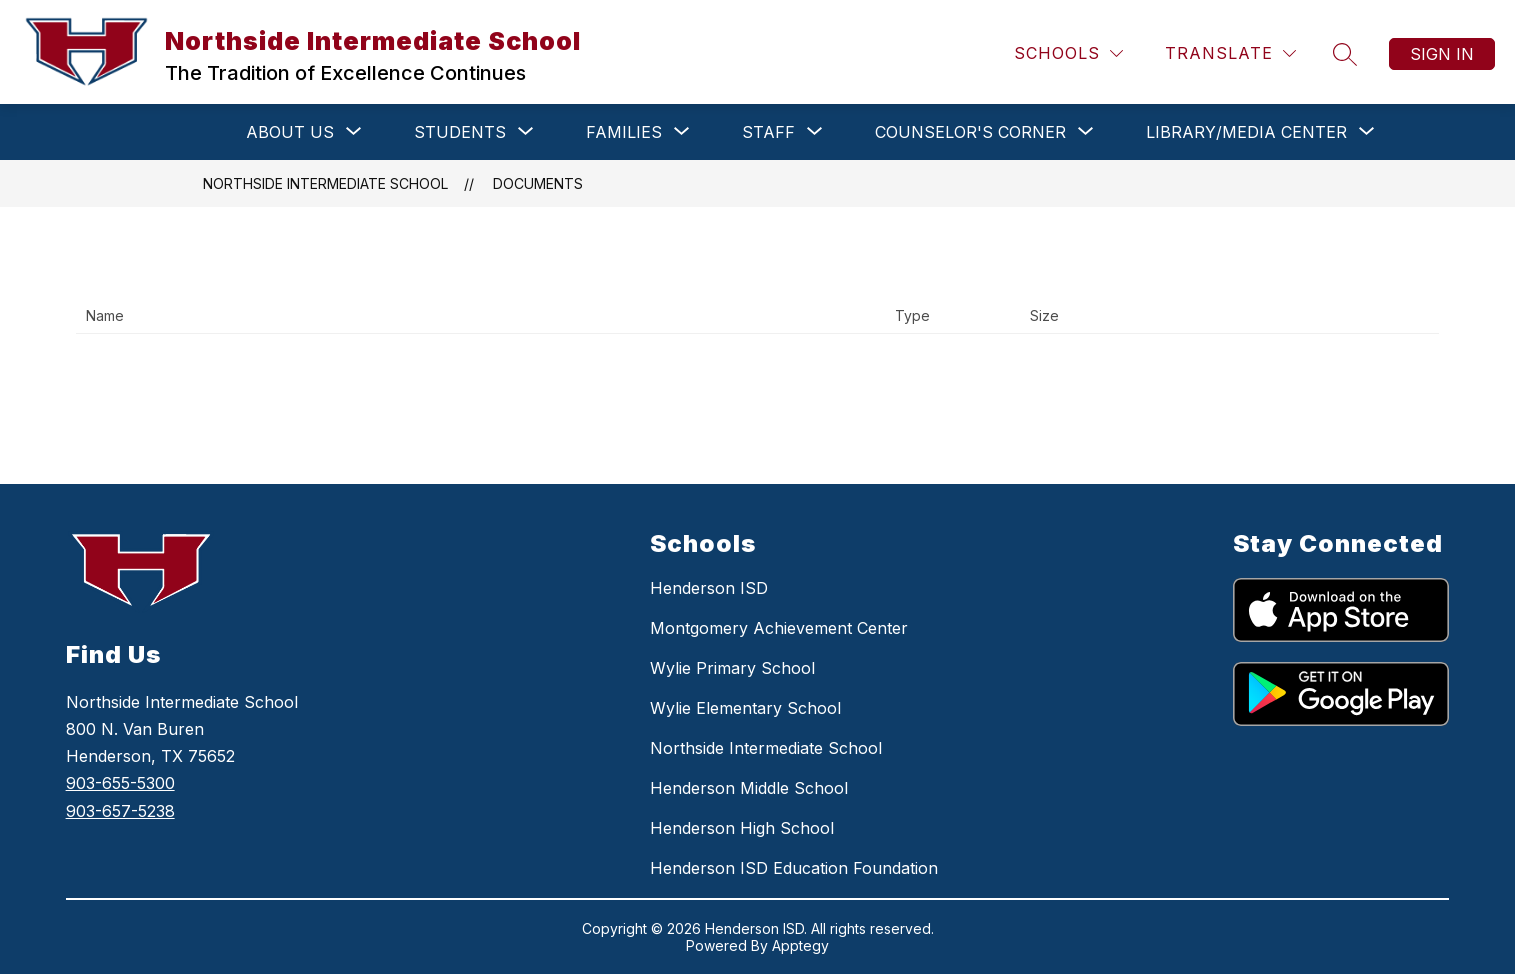  What do you see at coordinates (768, 132) in the screenshot?
I see `[Show submenu for STAFF]` at bounding box center [768, 132].